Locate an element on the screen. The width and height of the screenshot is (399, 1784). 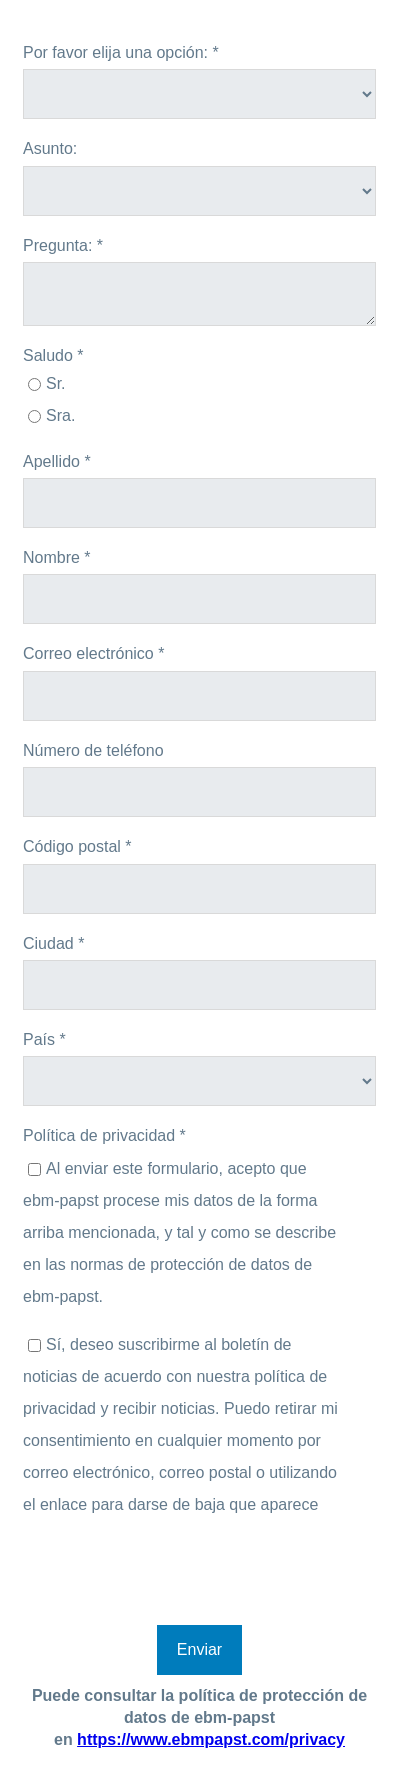
Número de teléfono is located at coordinates (93, 750).